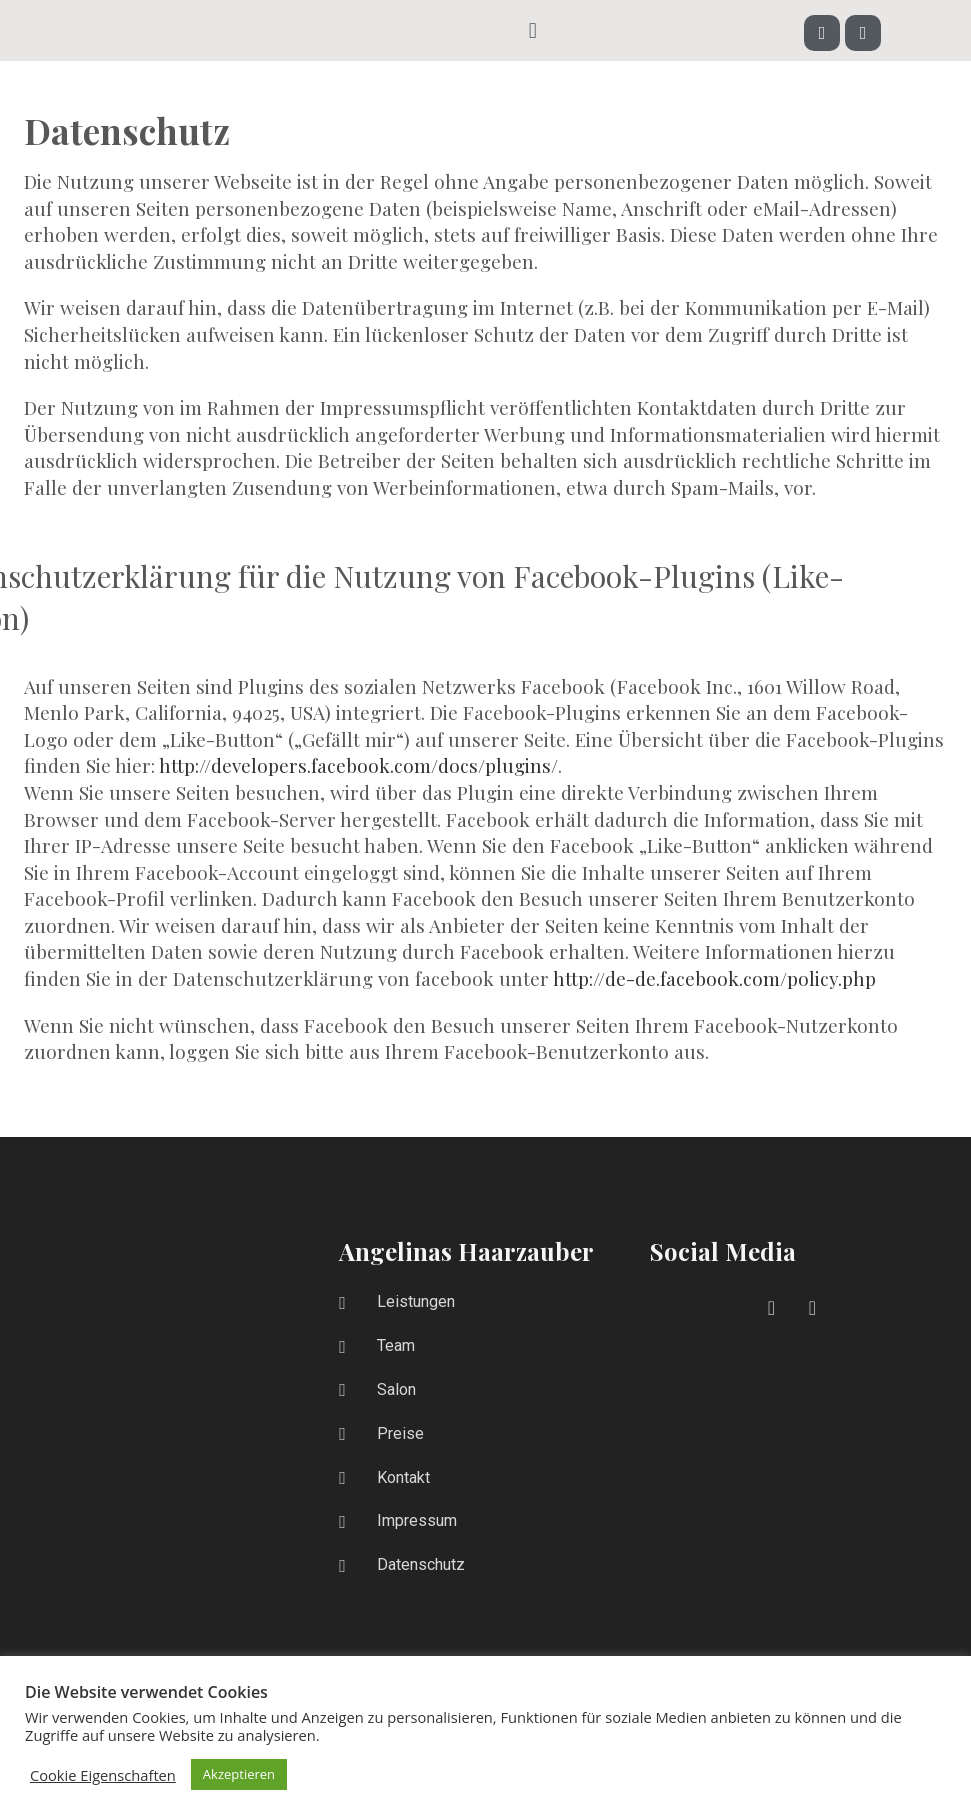 The height and width of the screenshot is (1820, 971). What do you see at coordinates (358, 765) in the screenshot?
I see `http://developers.facebook.com/docs/plugins/` at bounding box center [358, 765].